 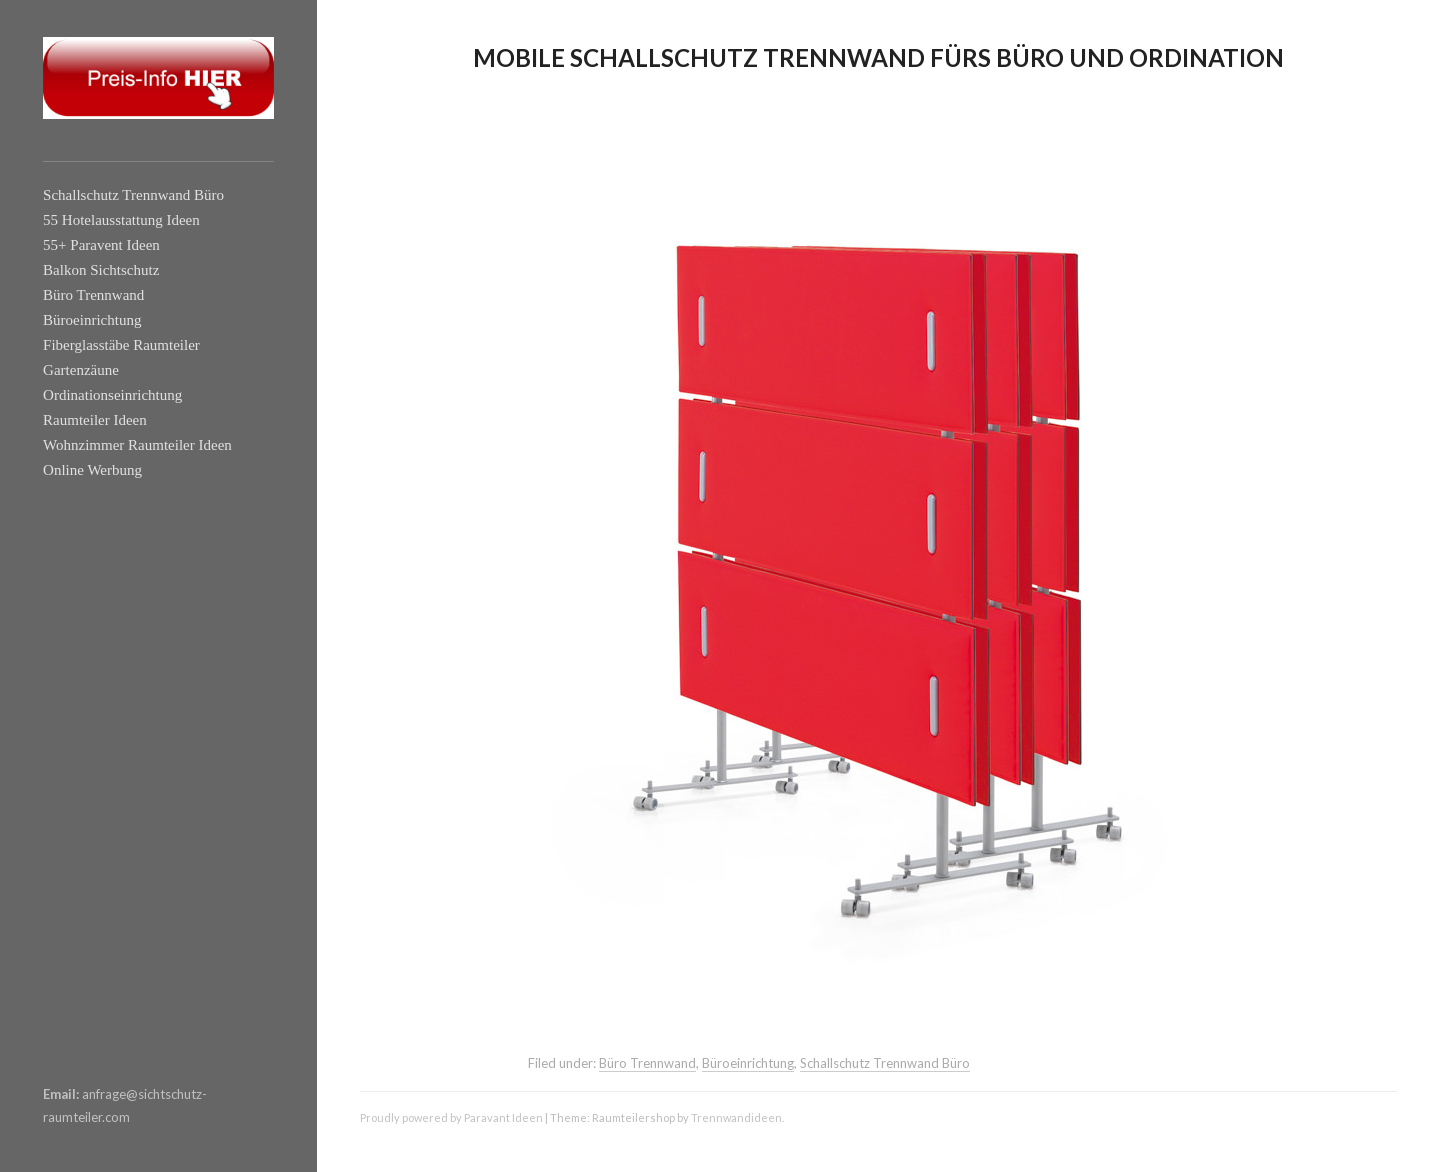 What do you see at coordinates (137, 445) in the screenshot?
I see `Wohnzimmer Raumteiler Ideen` at bounding box center [137, 445].